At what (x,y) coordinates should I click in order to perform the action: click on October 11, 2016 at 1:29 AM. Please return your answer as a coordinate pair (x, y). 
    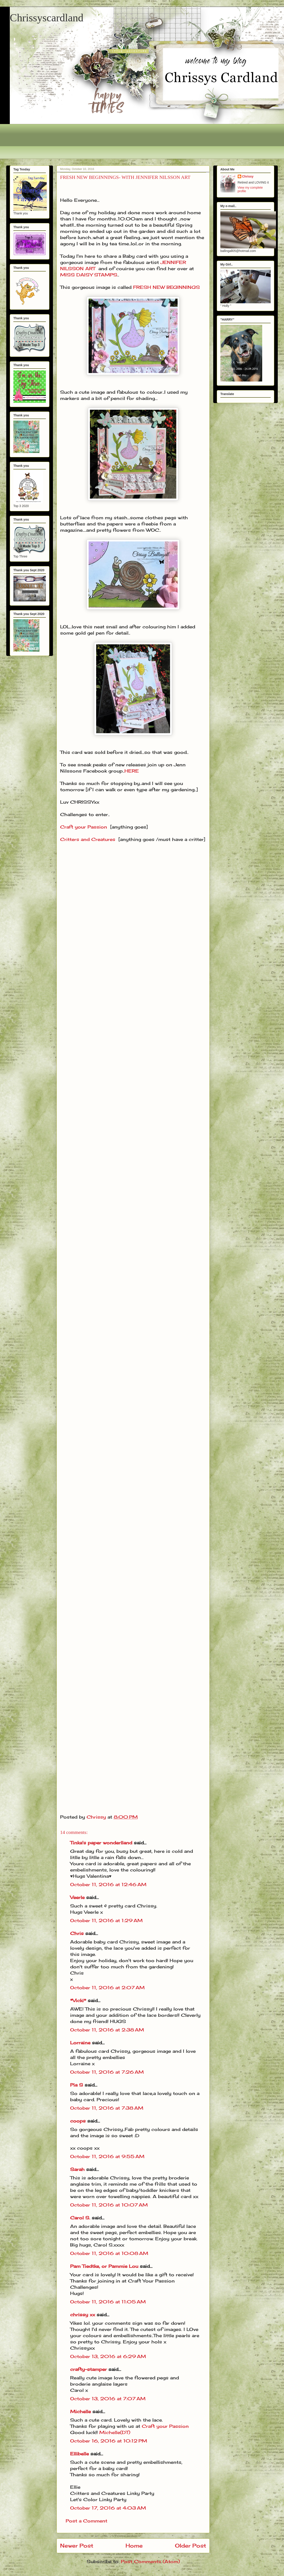
    Looking at the image, I should click on (106, 1920).